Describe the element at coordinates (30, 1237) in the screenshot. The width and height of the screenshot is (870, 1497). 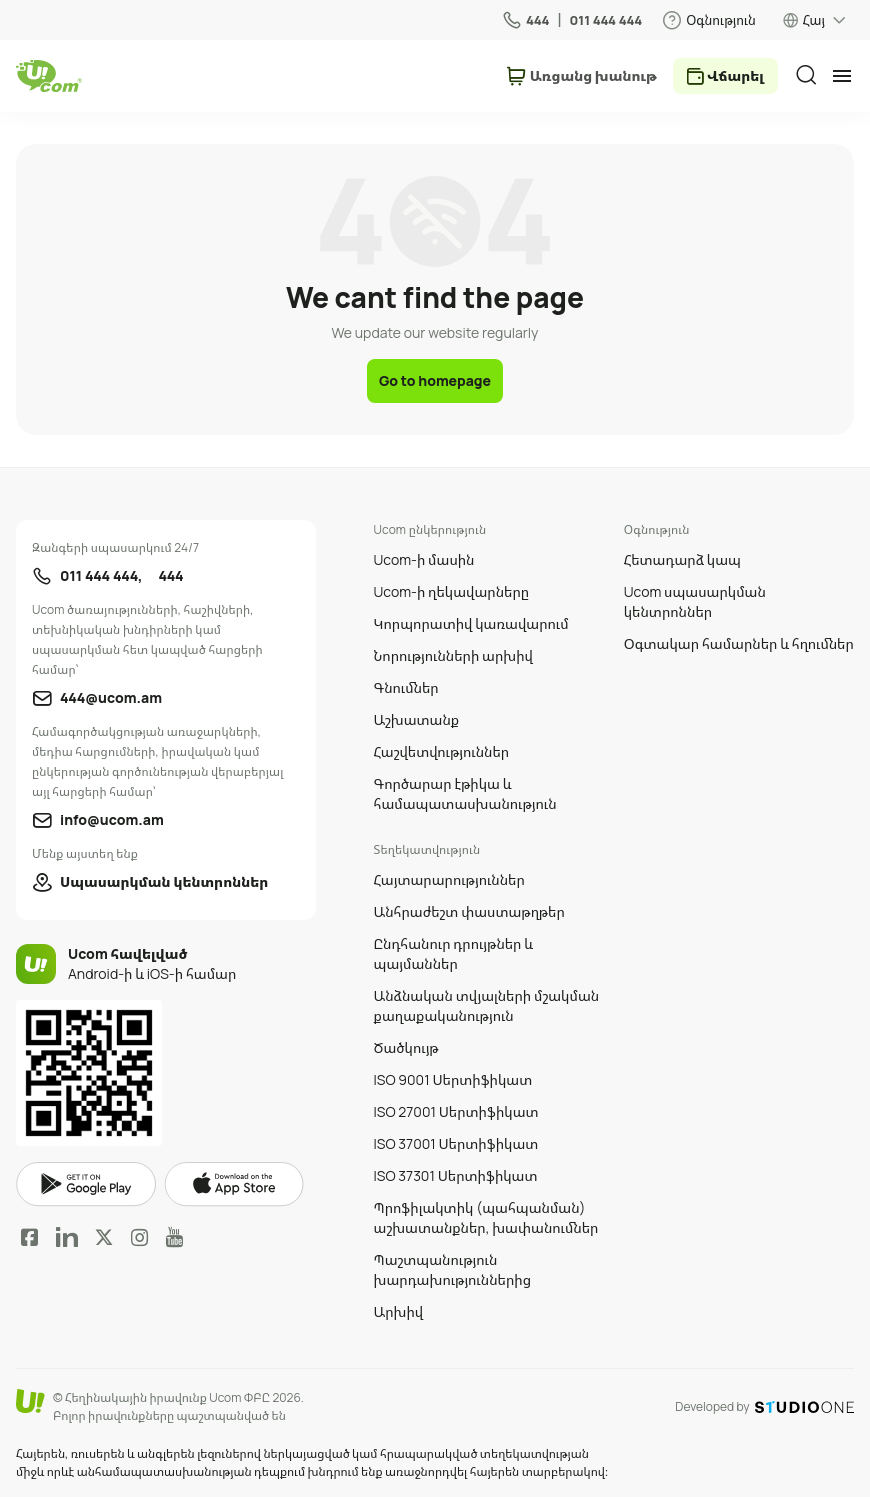
I see `Facebook` at that location.